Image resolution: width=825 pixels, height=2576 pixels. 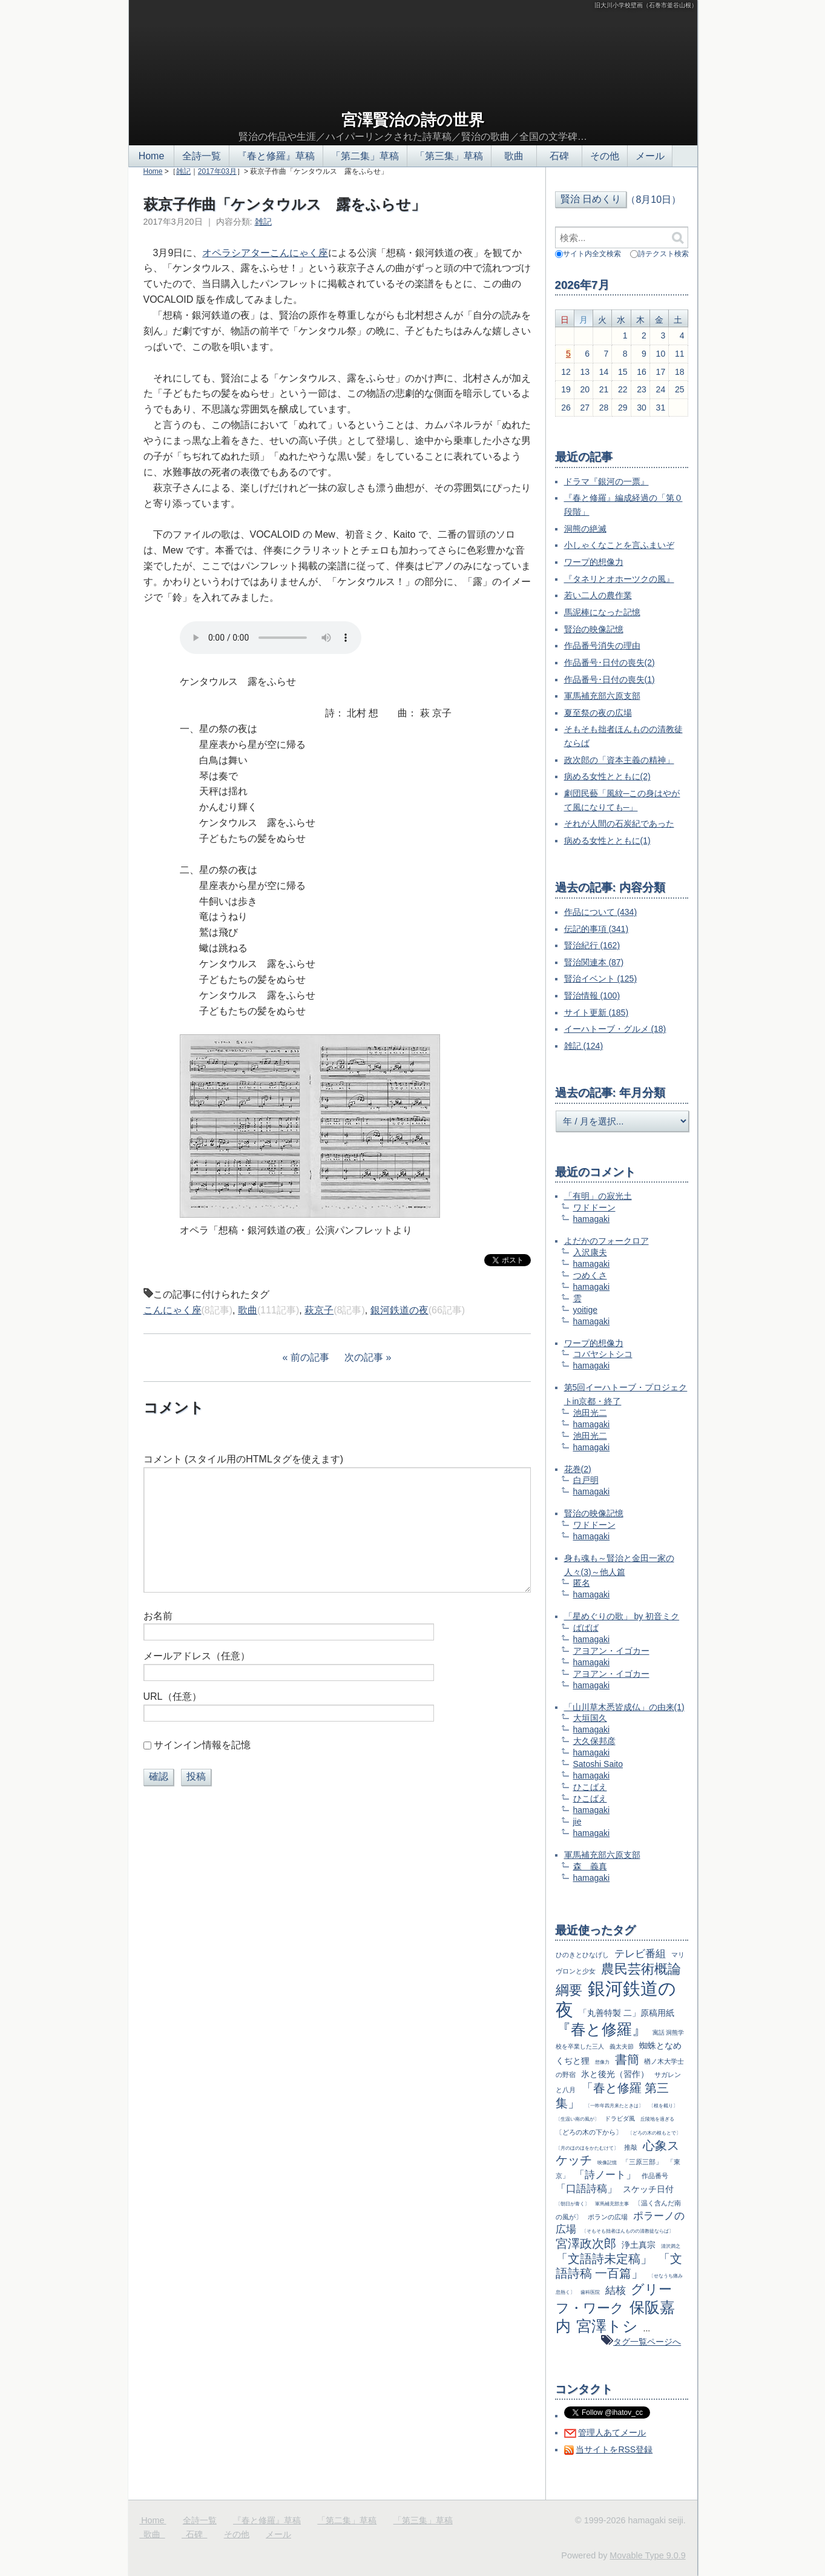 I want to click on 〔どろの木の下から〕, so click(x=589, y=2132).